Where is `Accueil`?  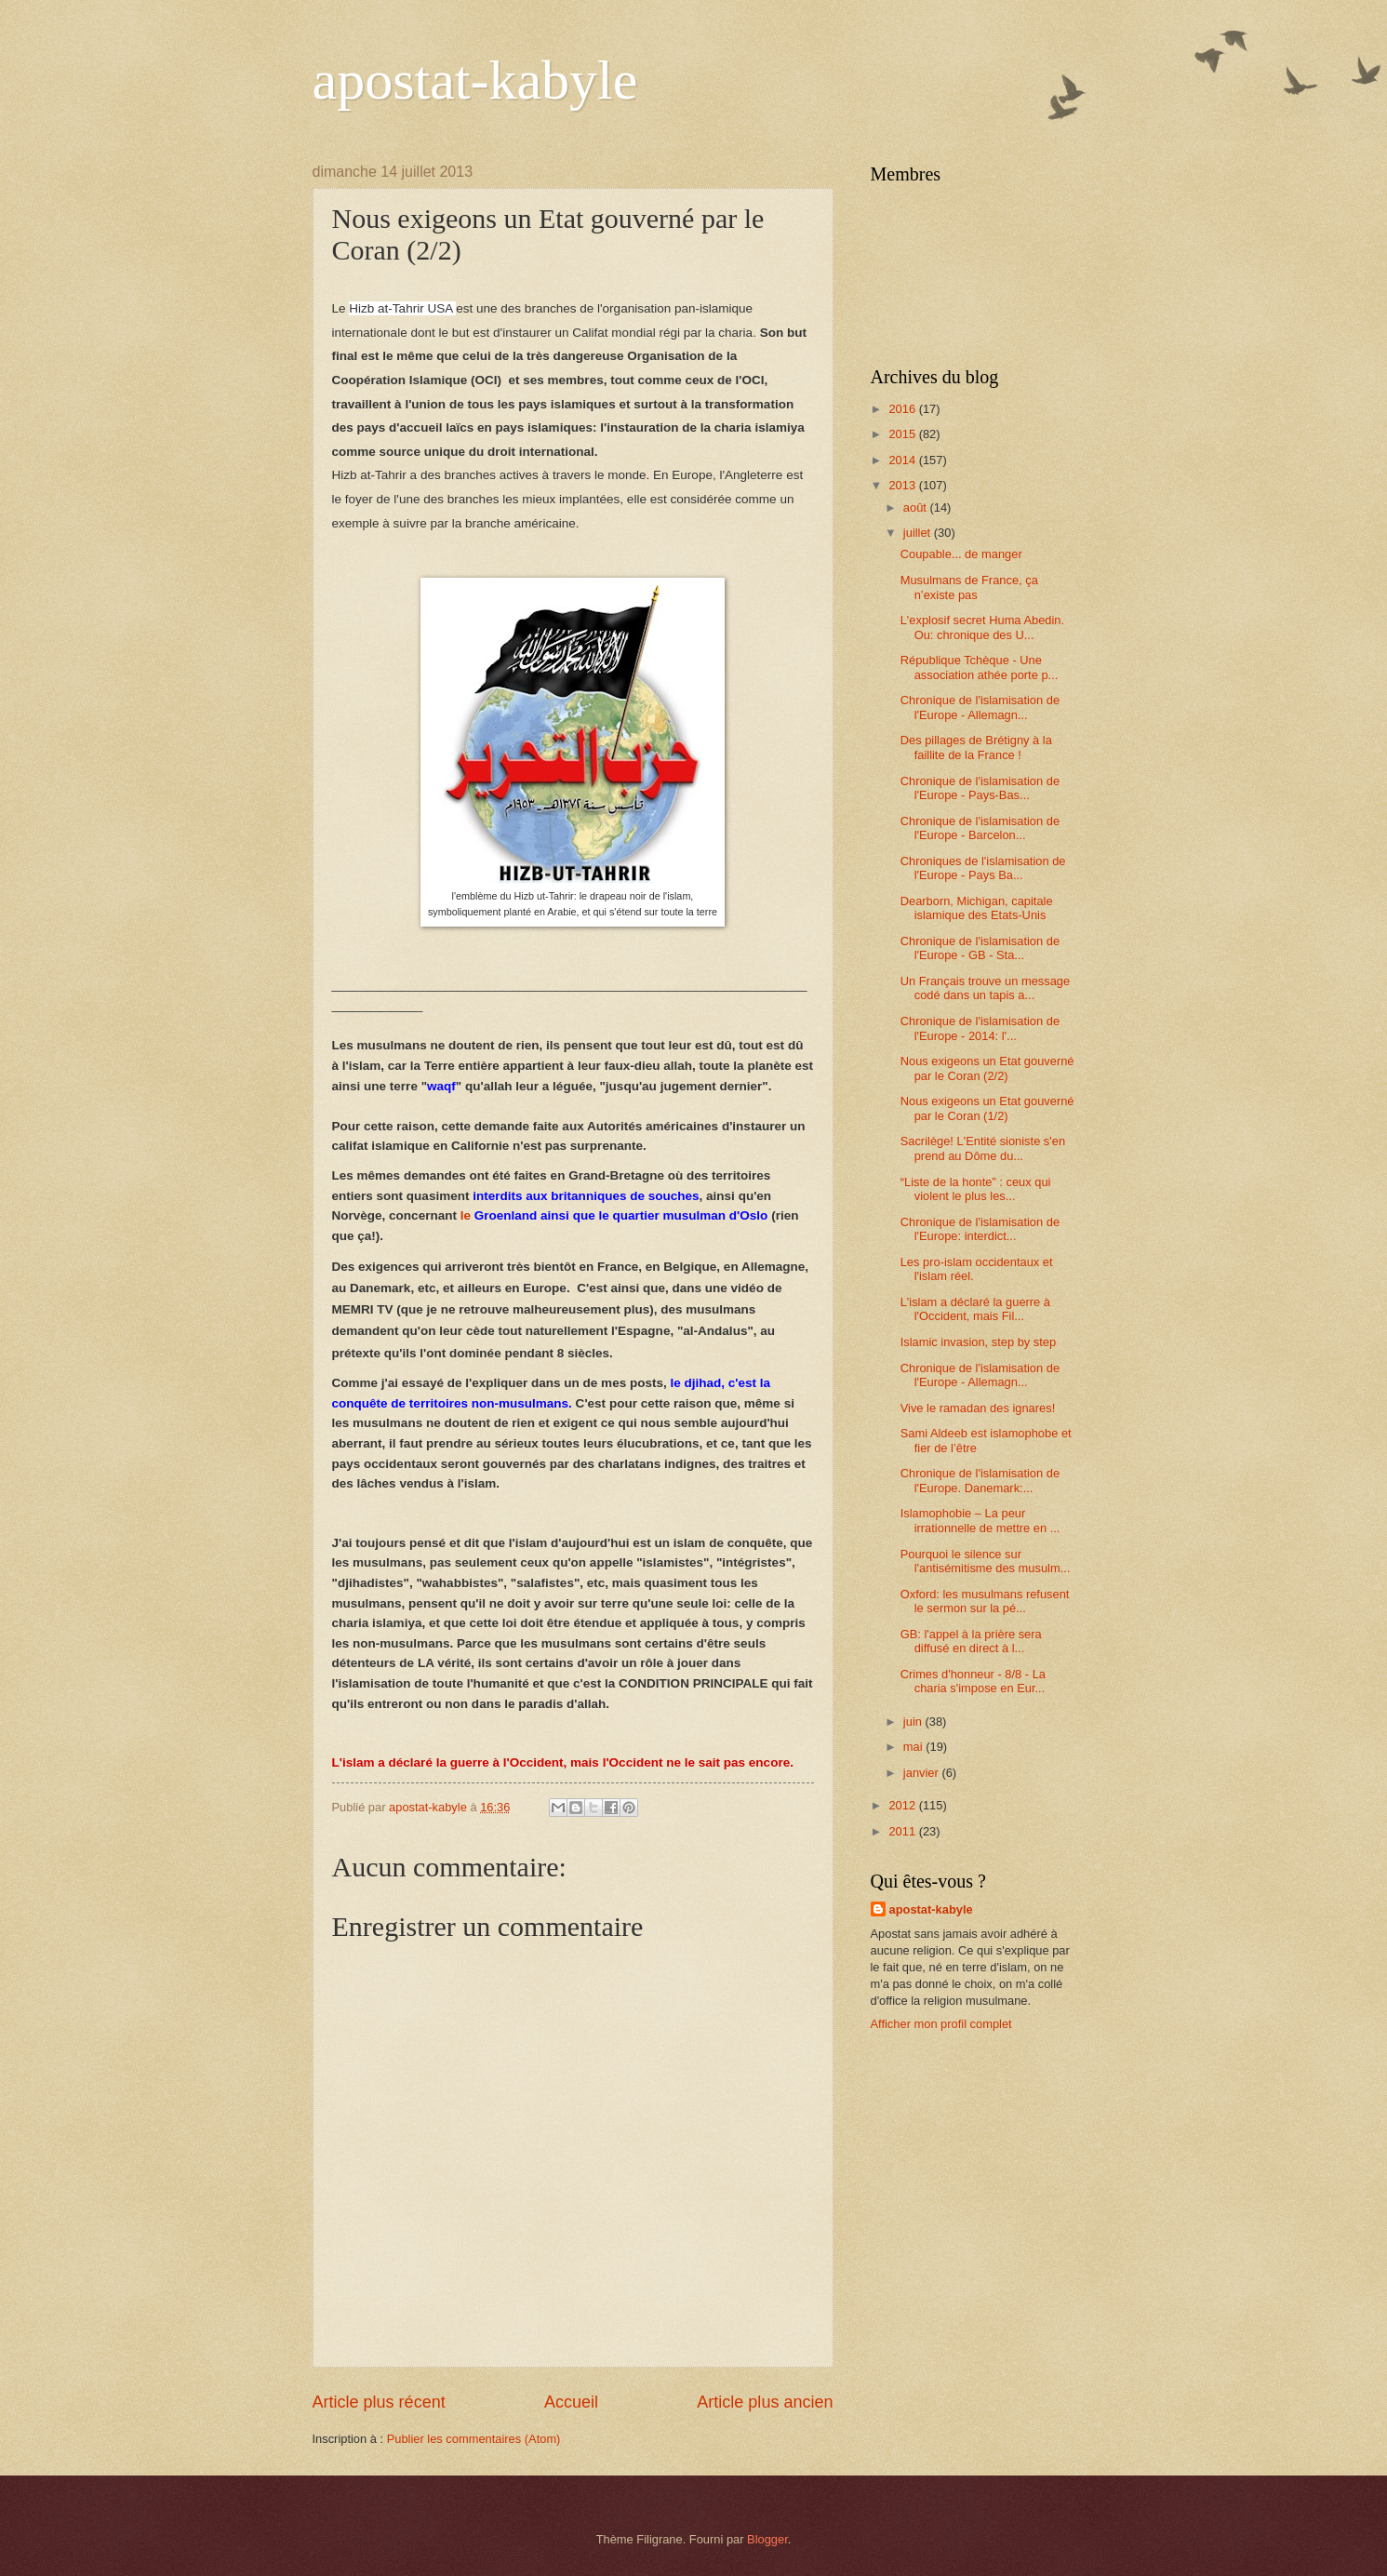 Accueil is located at coordinates (571, 2402).